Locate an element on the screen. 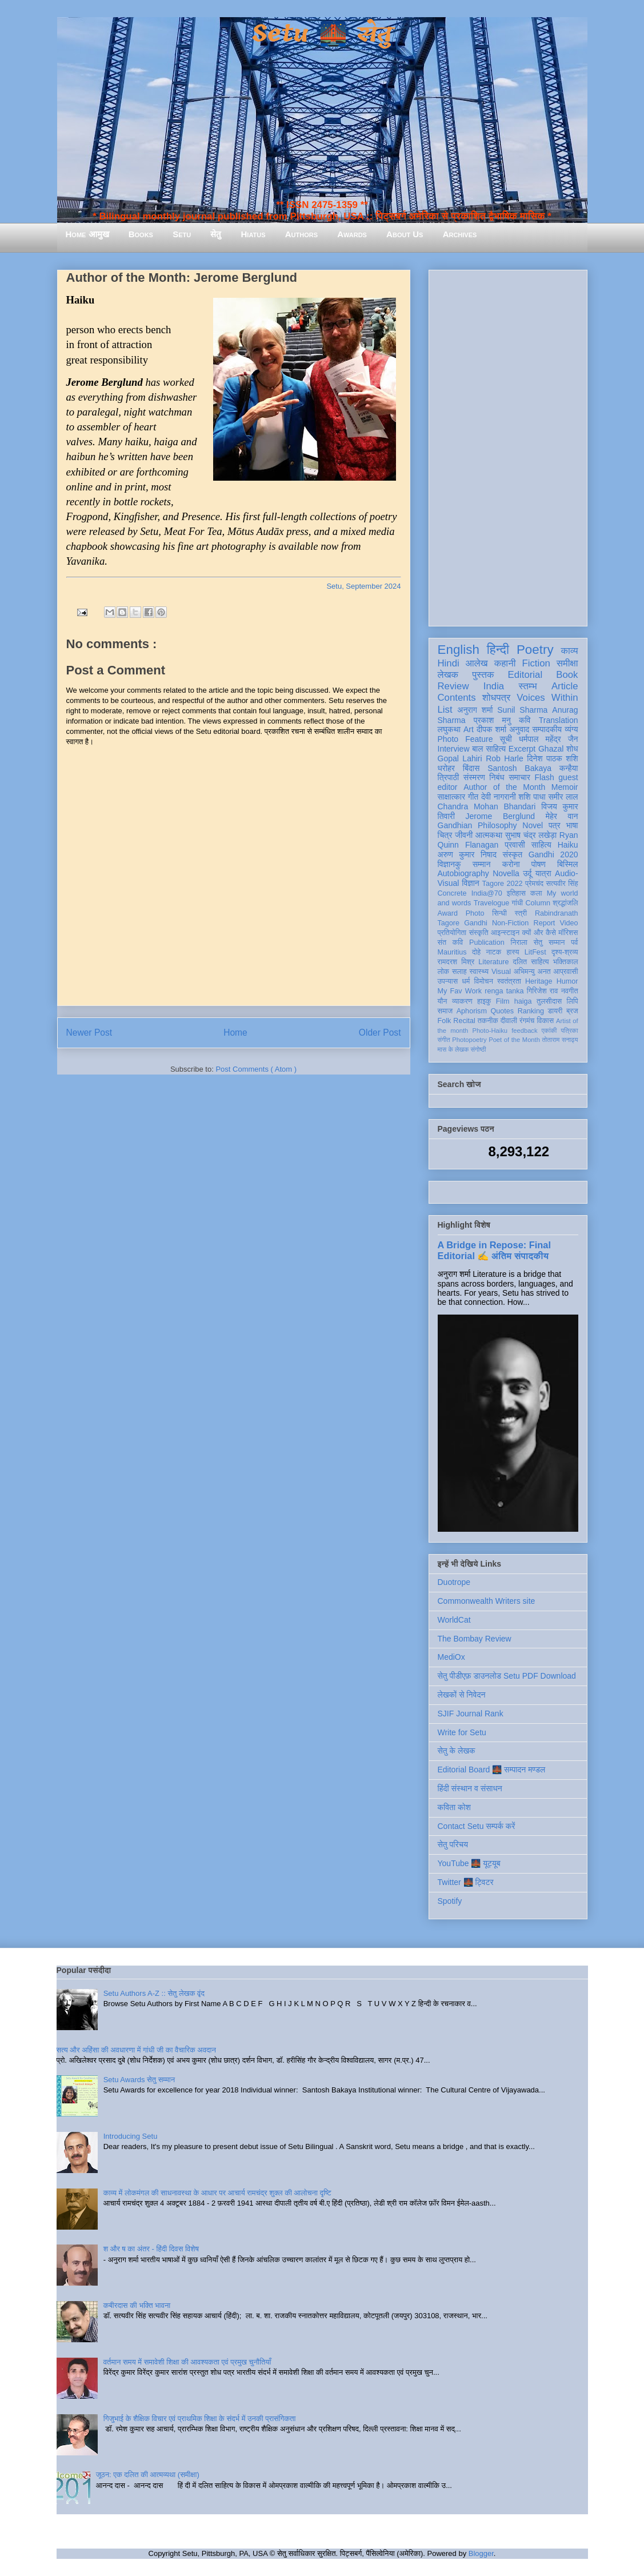 This screenshot has height=2576, width=644. इतिहास is located at coordinates (516, 893).